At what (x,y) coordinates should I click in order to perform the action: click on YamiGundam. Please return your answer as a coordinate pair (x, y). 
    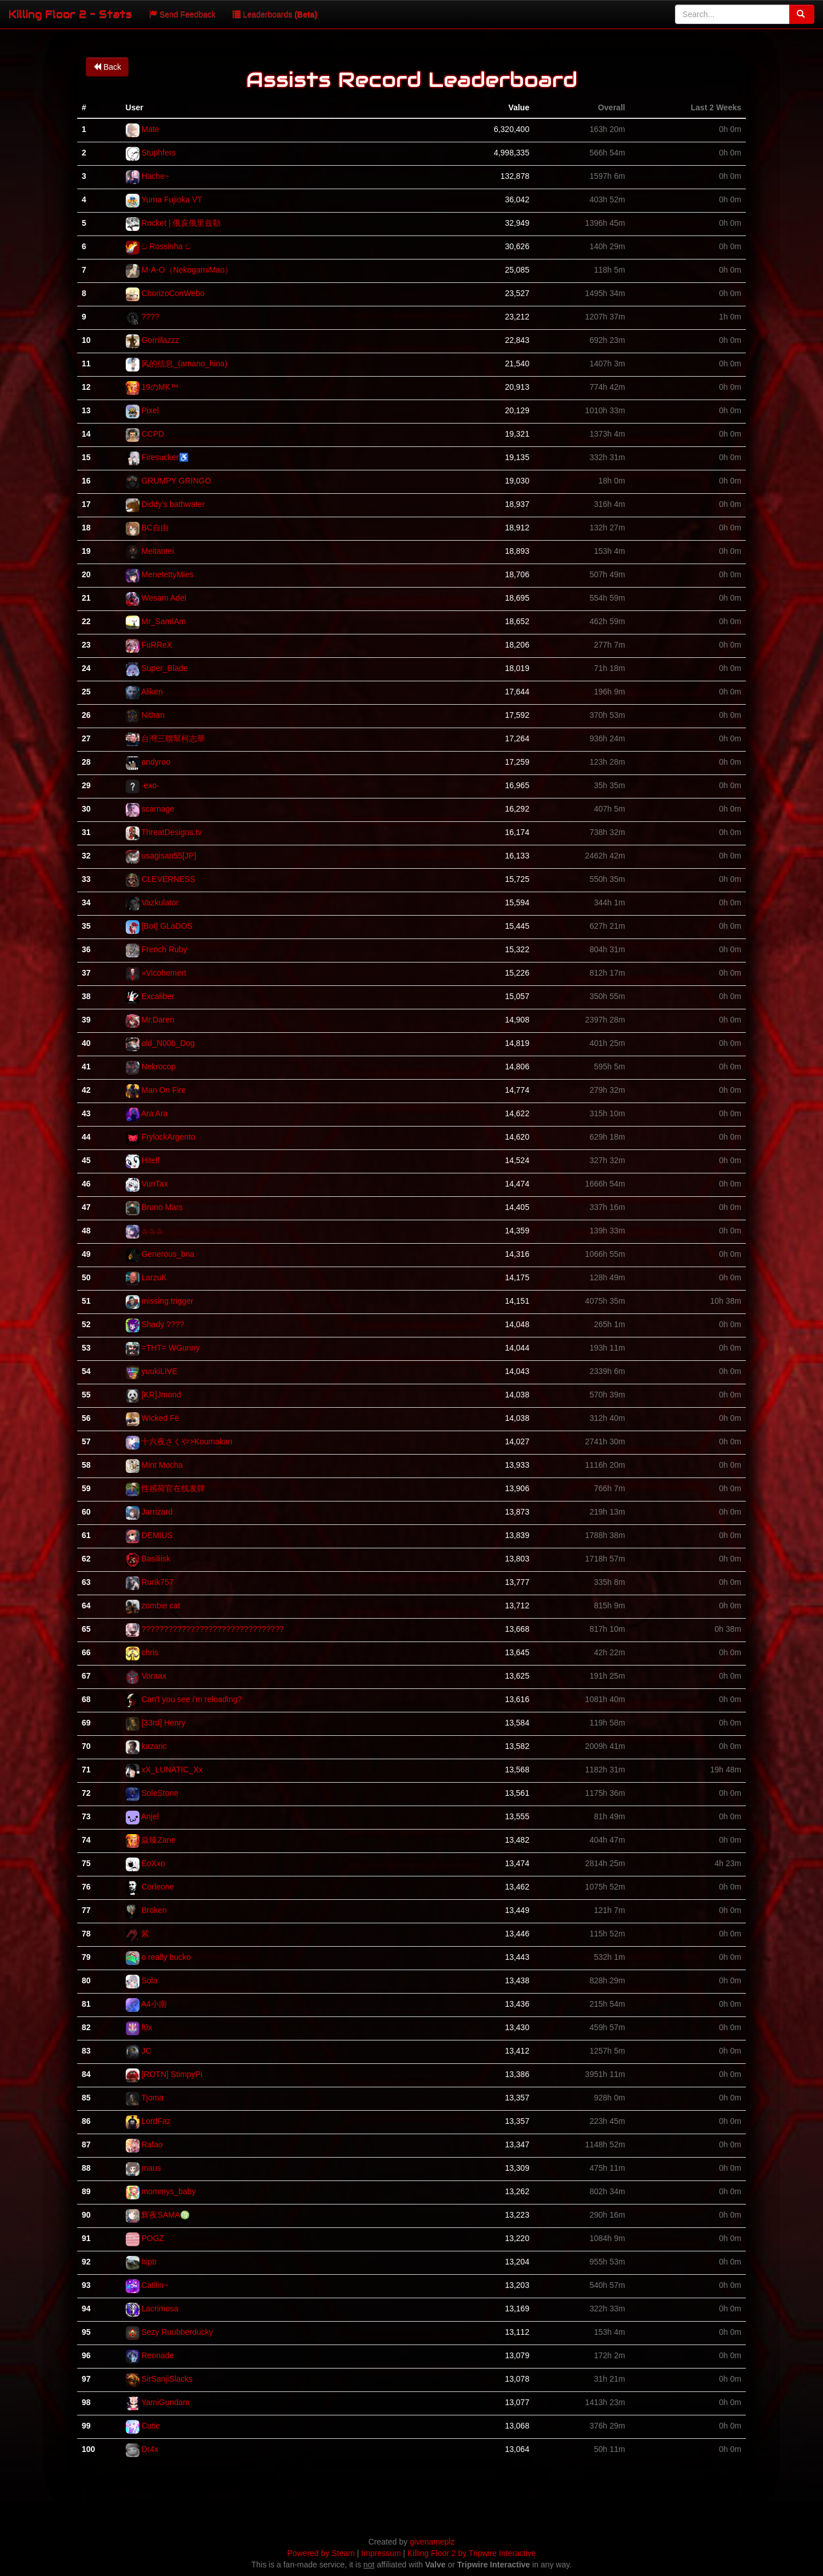
    Looking at the image, I should click on (158, 2402).